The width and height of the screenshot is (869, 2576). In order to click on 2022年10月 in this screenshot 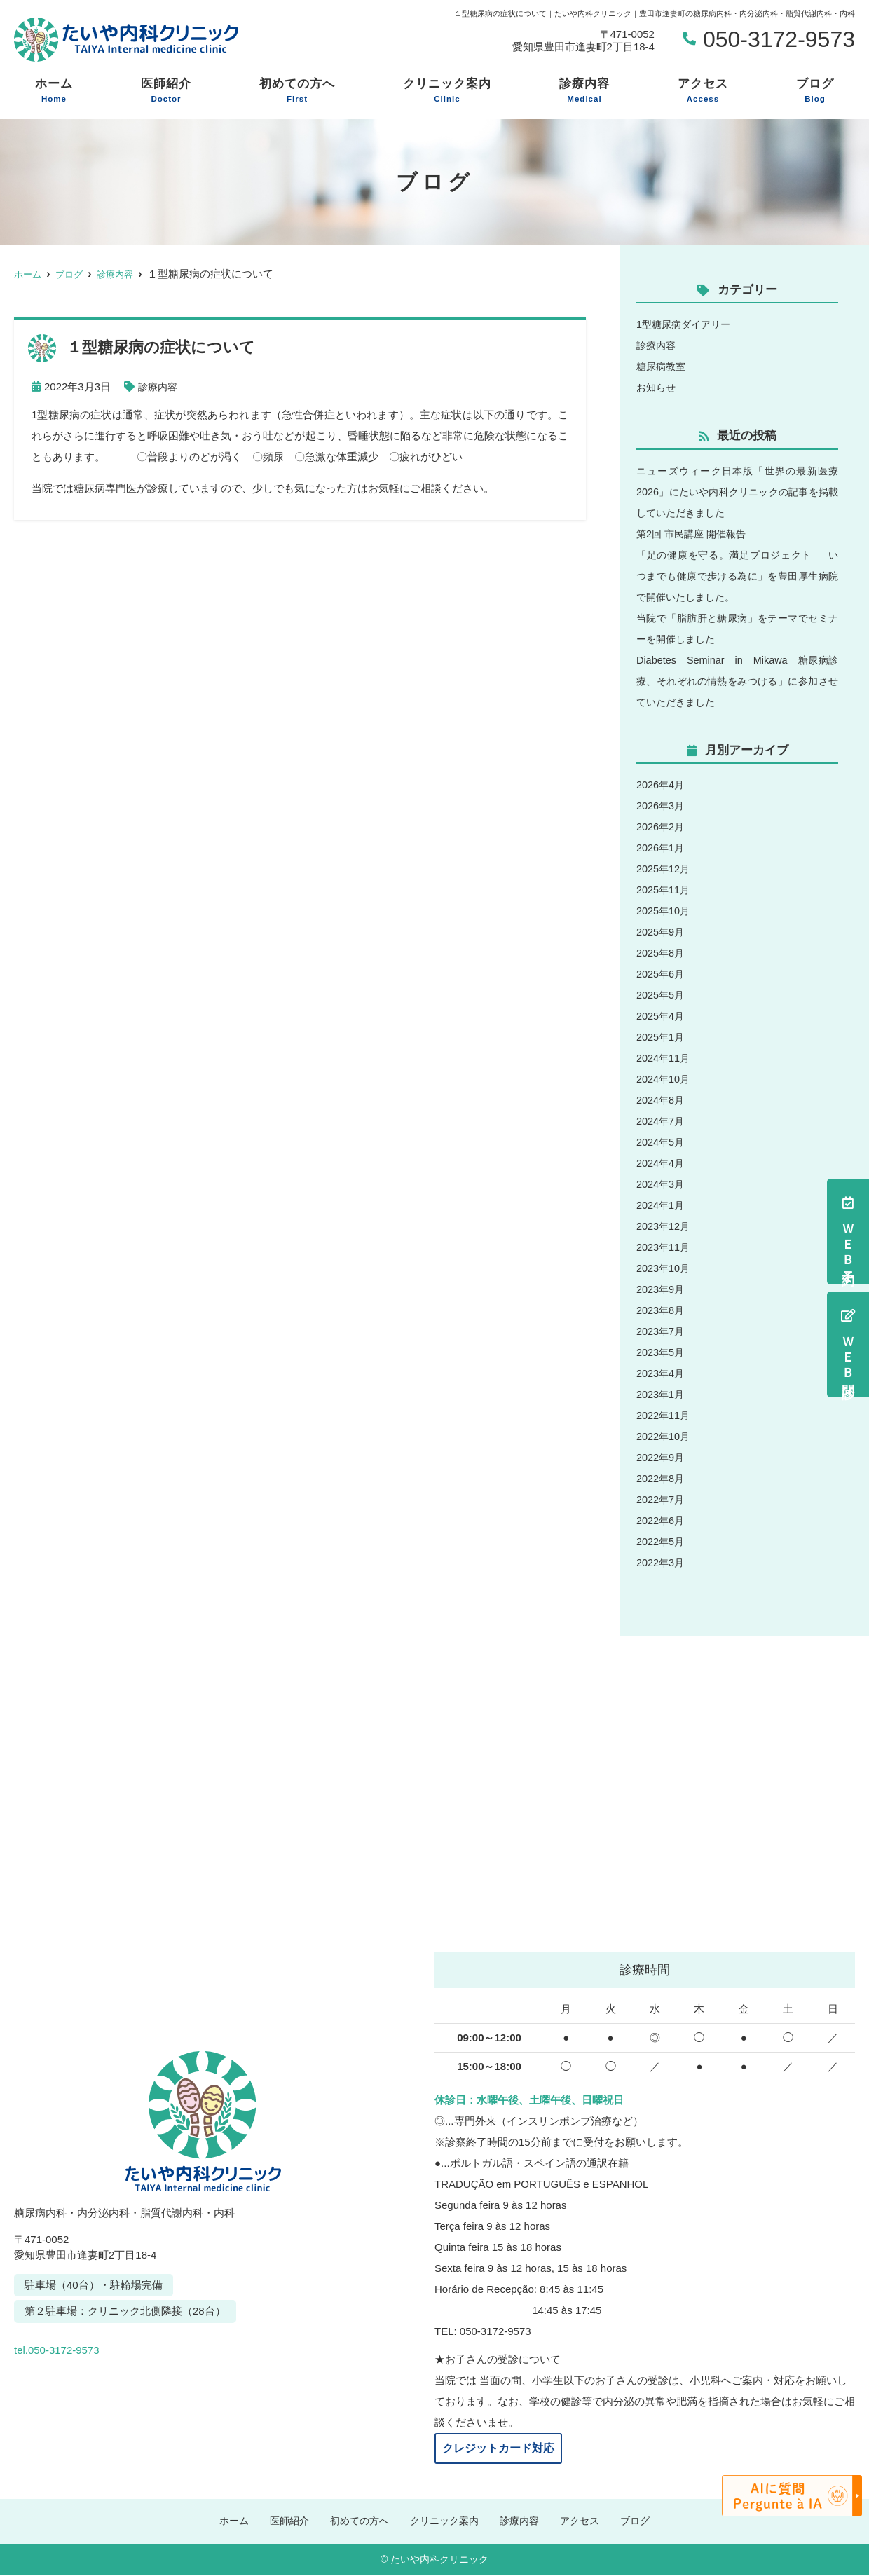, I will do `click(664, 1436)`.